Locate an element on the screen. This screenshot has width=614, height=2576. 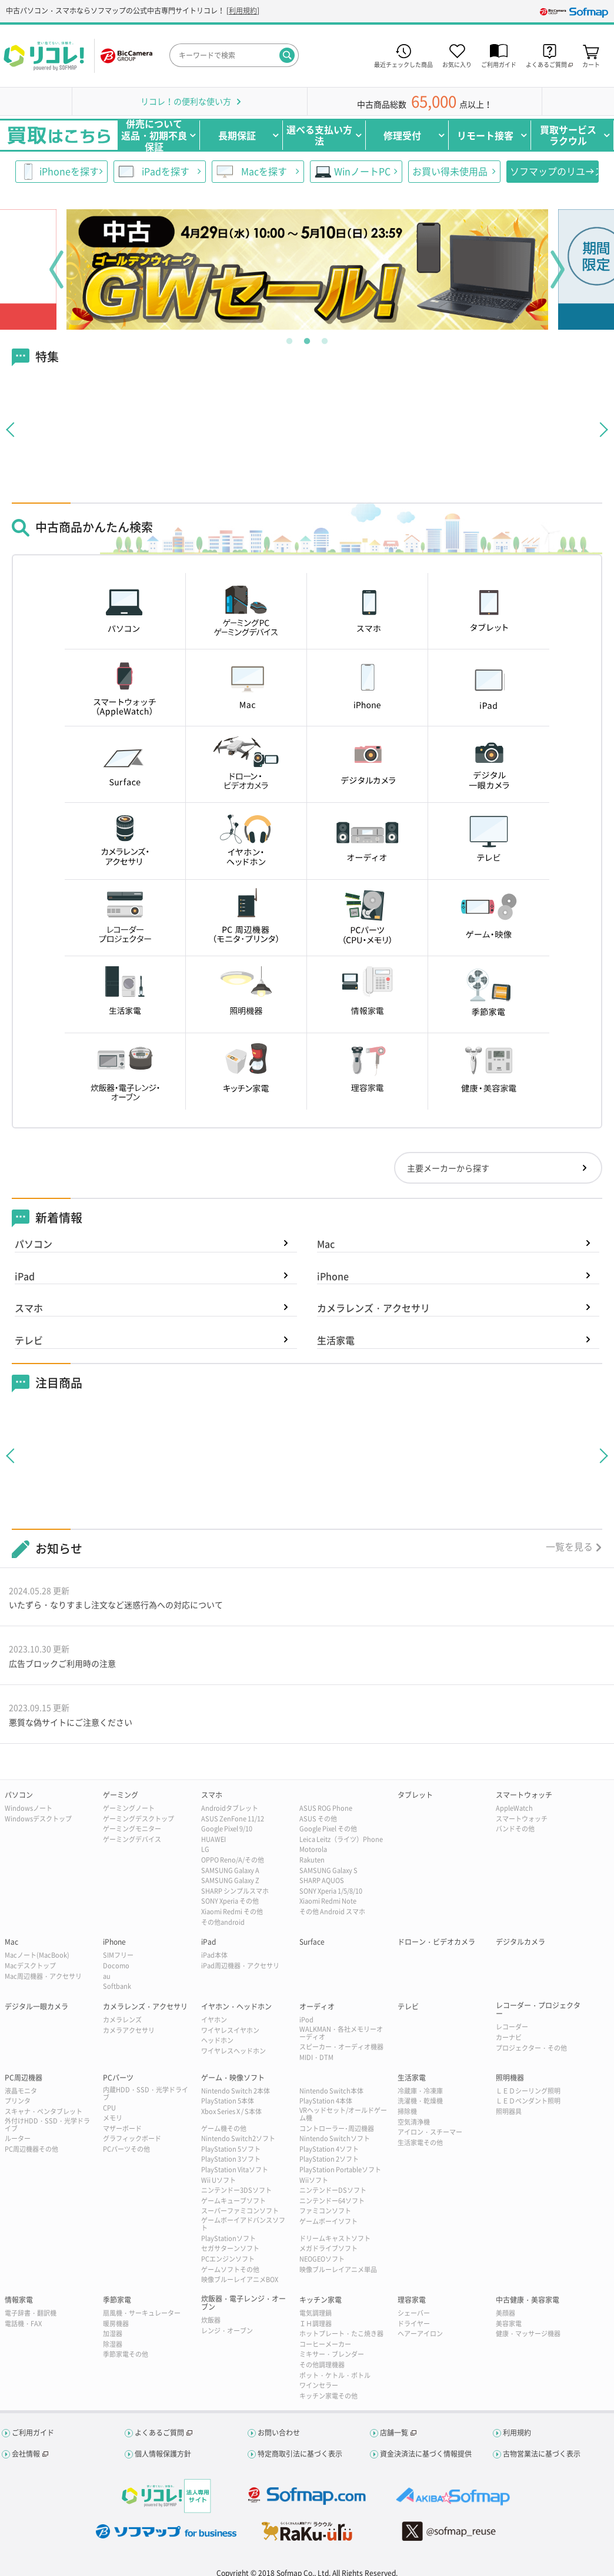
電子辞書・翻訳機 is located at coordinates (30, 2313).